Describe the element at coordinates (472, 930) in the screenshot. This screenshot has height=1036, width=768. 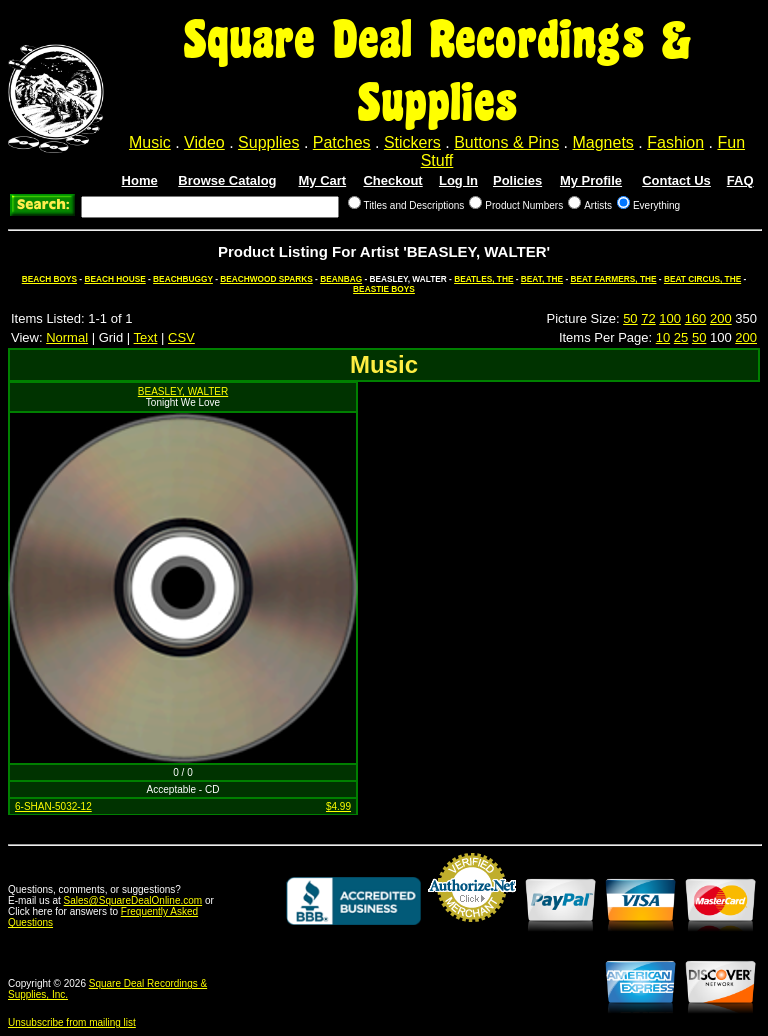
I see `Credit Card Merchant` at that location.